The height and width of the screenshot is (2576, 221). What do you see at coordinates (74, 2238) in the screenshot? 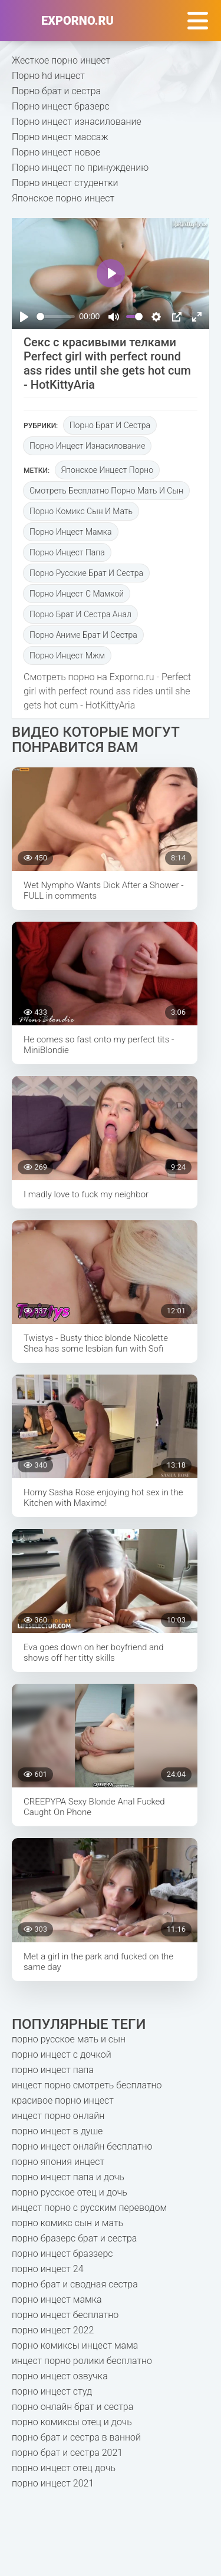
I see `порно бразерс брат и сестра` at bounding box center [74, 2238].